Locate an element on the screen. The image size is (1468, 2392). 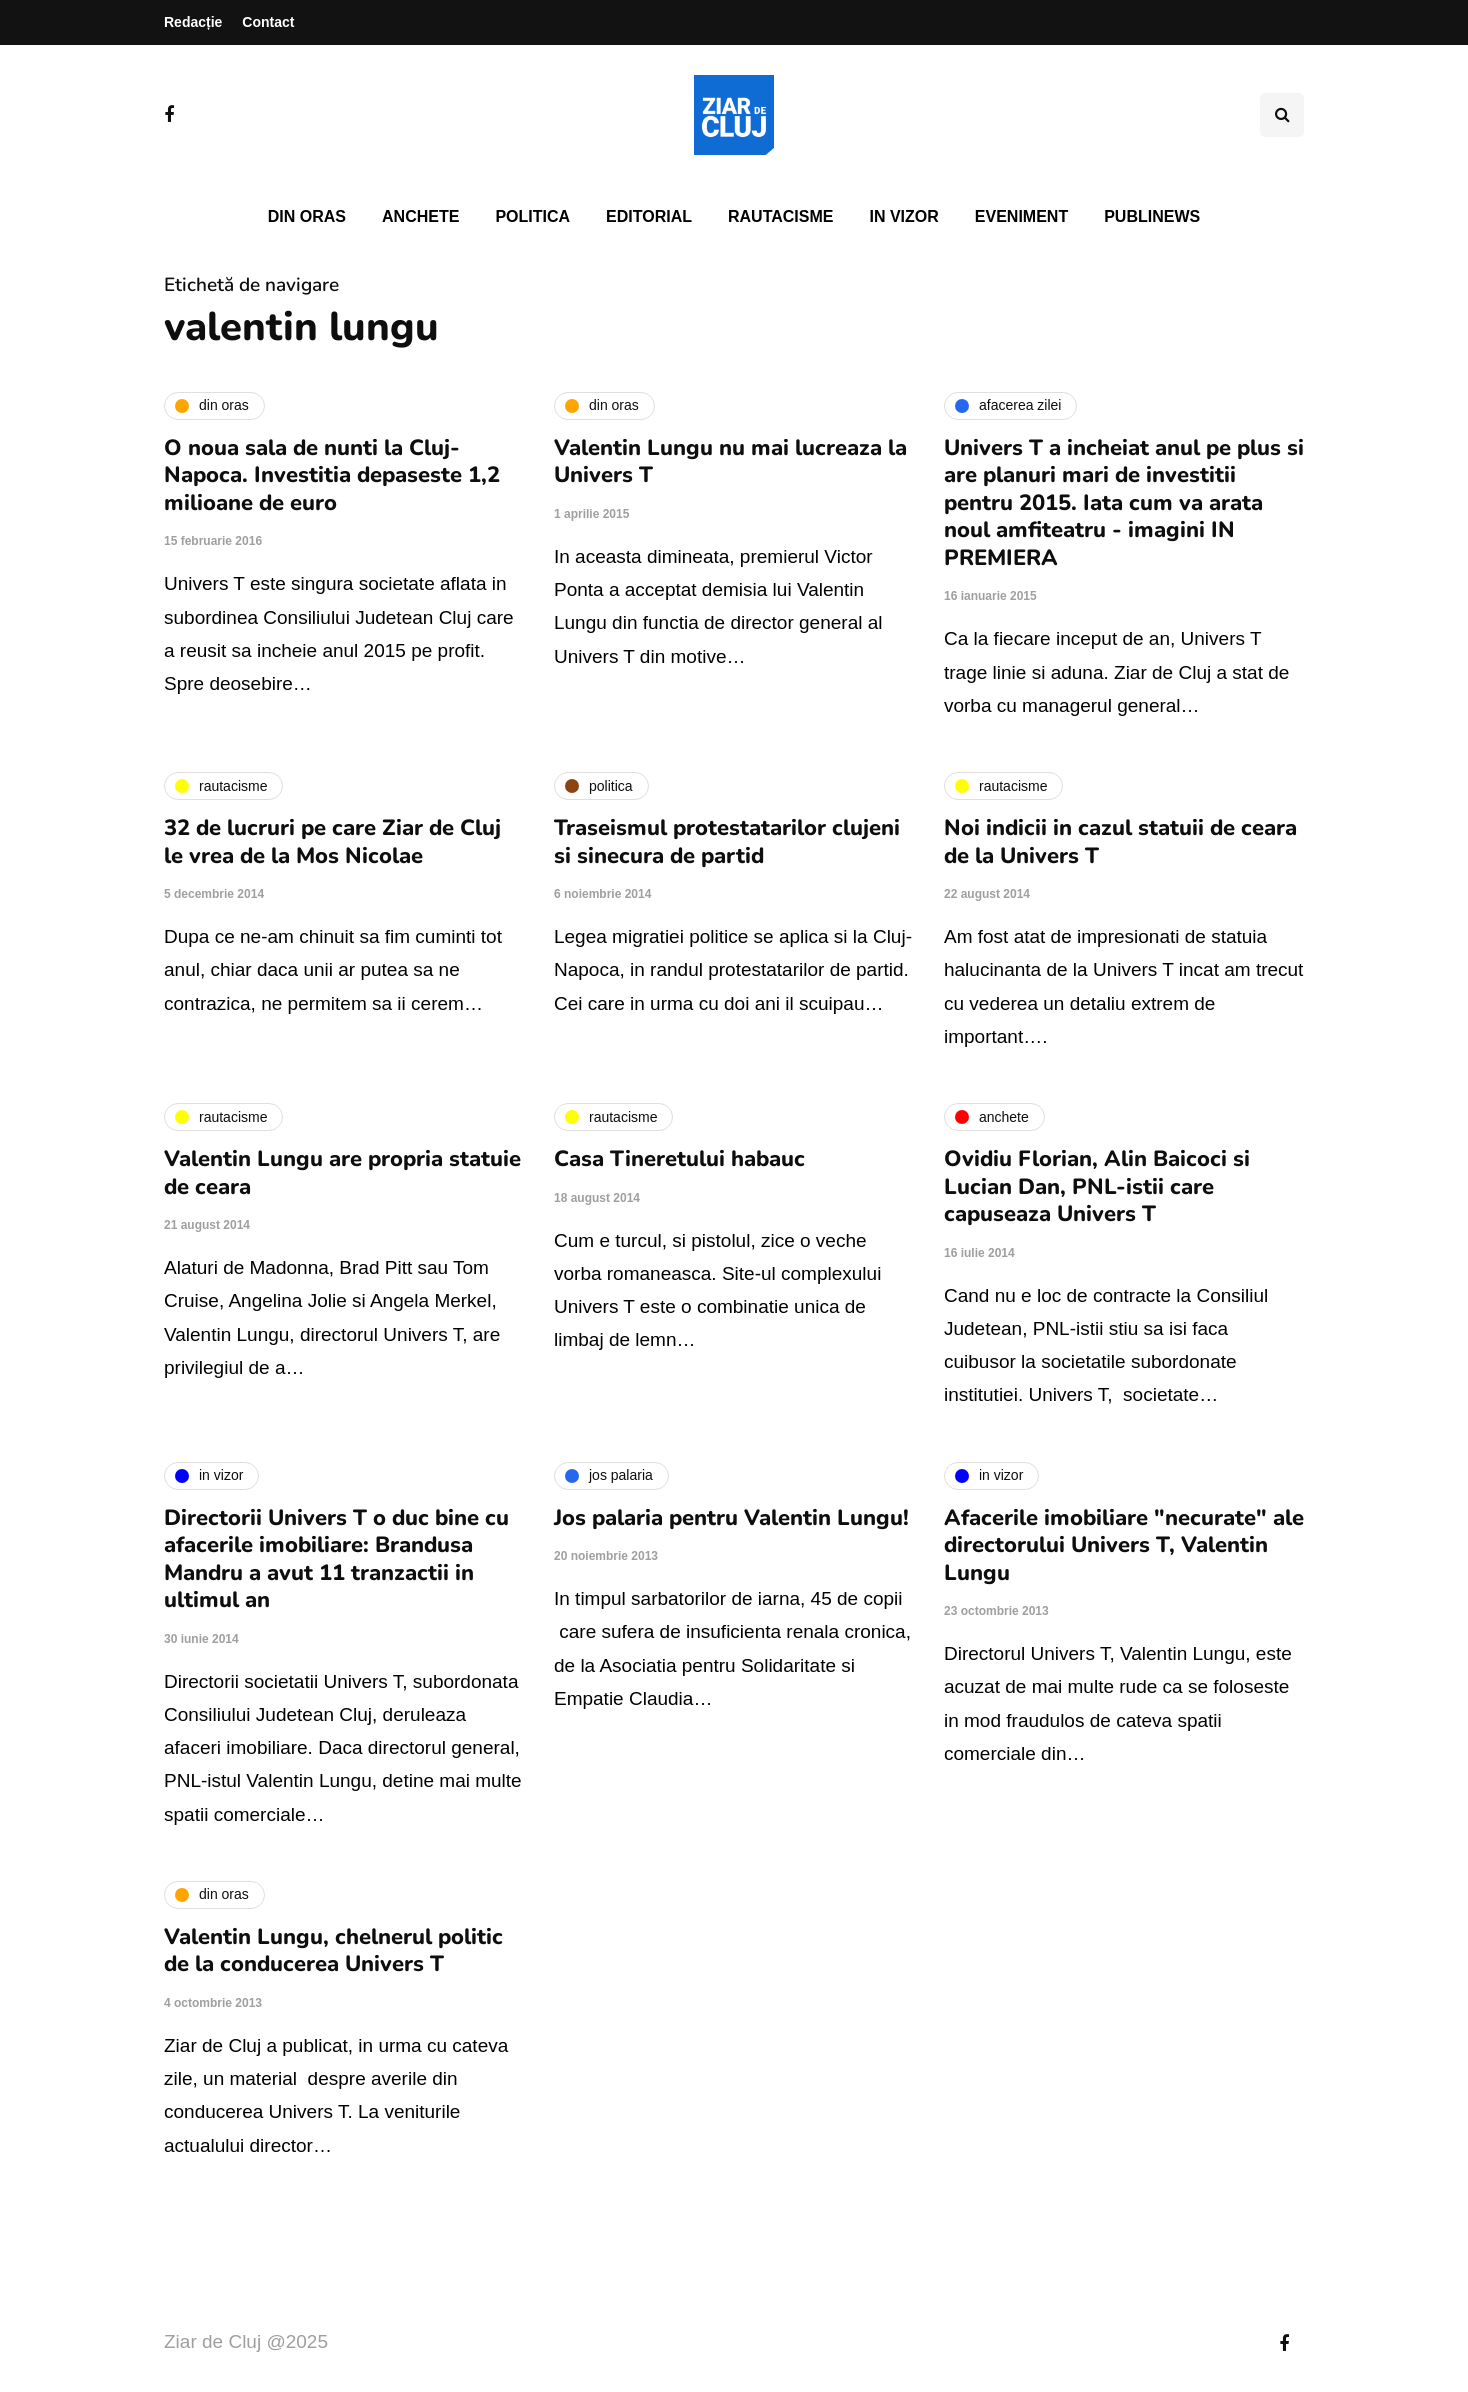
Eveniment is located at coordinates (1021, 216).